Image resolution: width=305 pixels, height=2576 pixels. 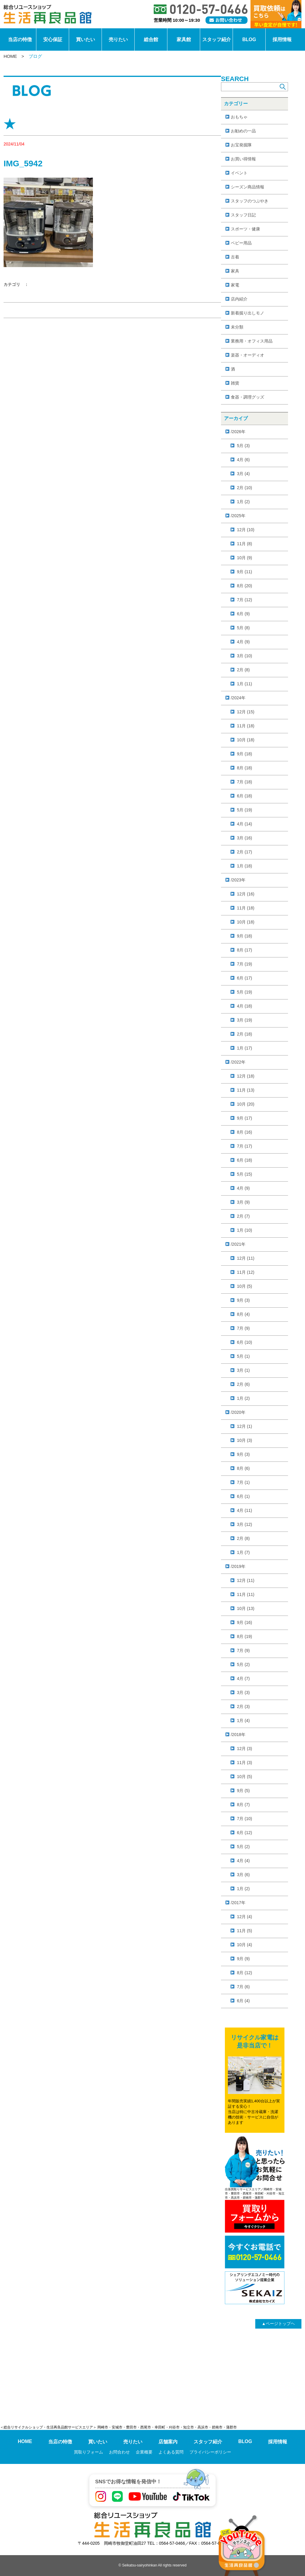 I want to click on ベビー用品, so click(x=241, y=243).